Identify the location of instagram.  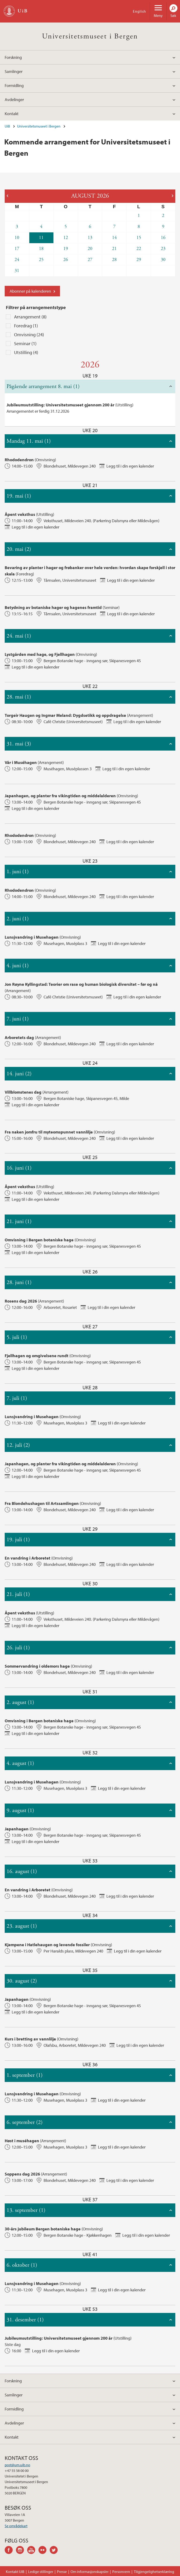
(21, 2550).